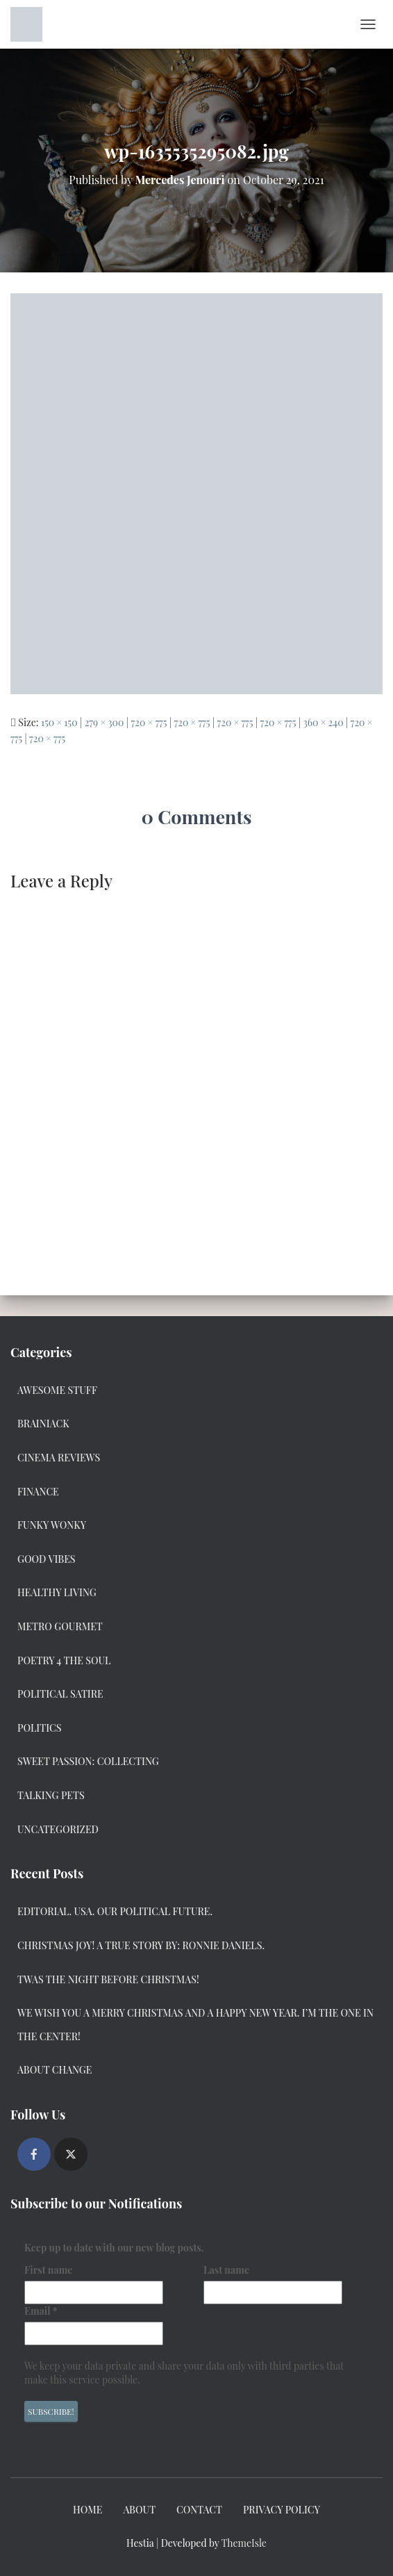 This screenshot has height=2576, width=393. I want to click on Privacy Policy, so click(281, 2509).